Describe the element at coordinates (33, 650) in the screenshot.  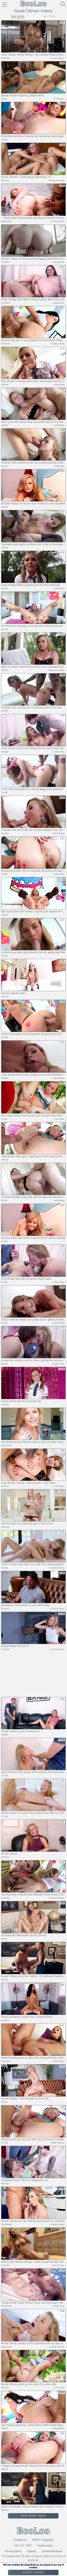
I see `Marcus London and Nicole Clitman love massages and sex` at that location.